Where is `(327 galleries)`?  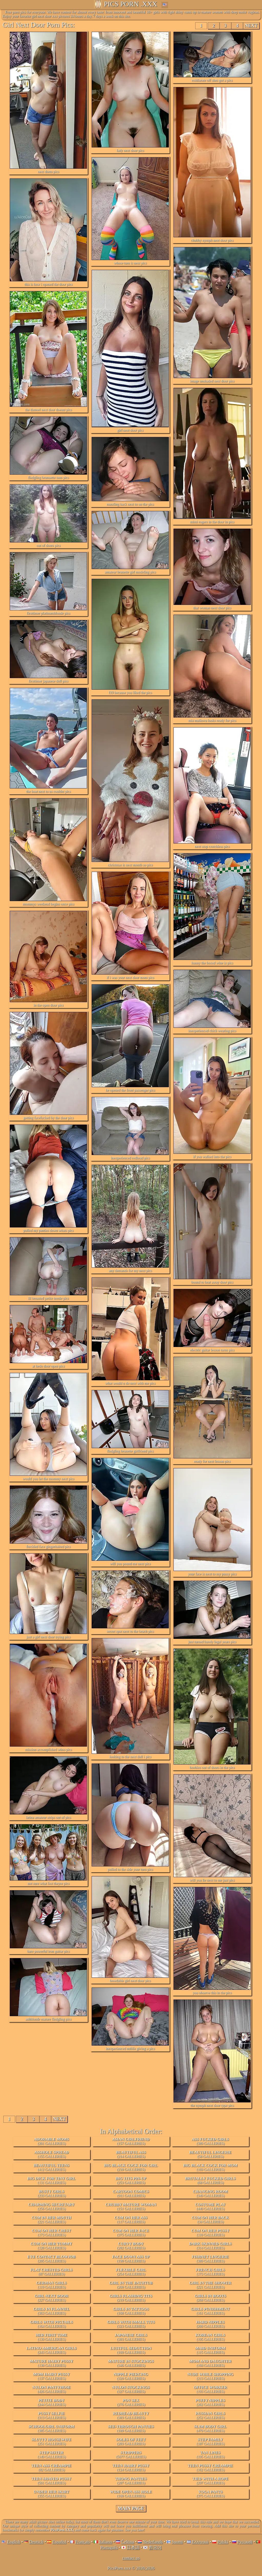
(327 galleries) is located at coordinates (131, 2389).